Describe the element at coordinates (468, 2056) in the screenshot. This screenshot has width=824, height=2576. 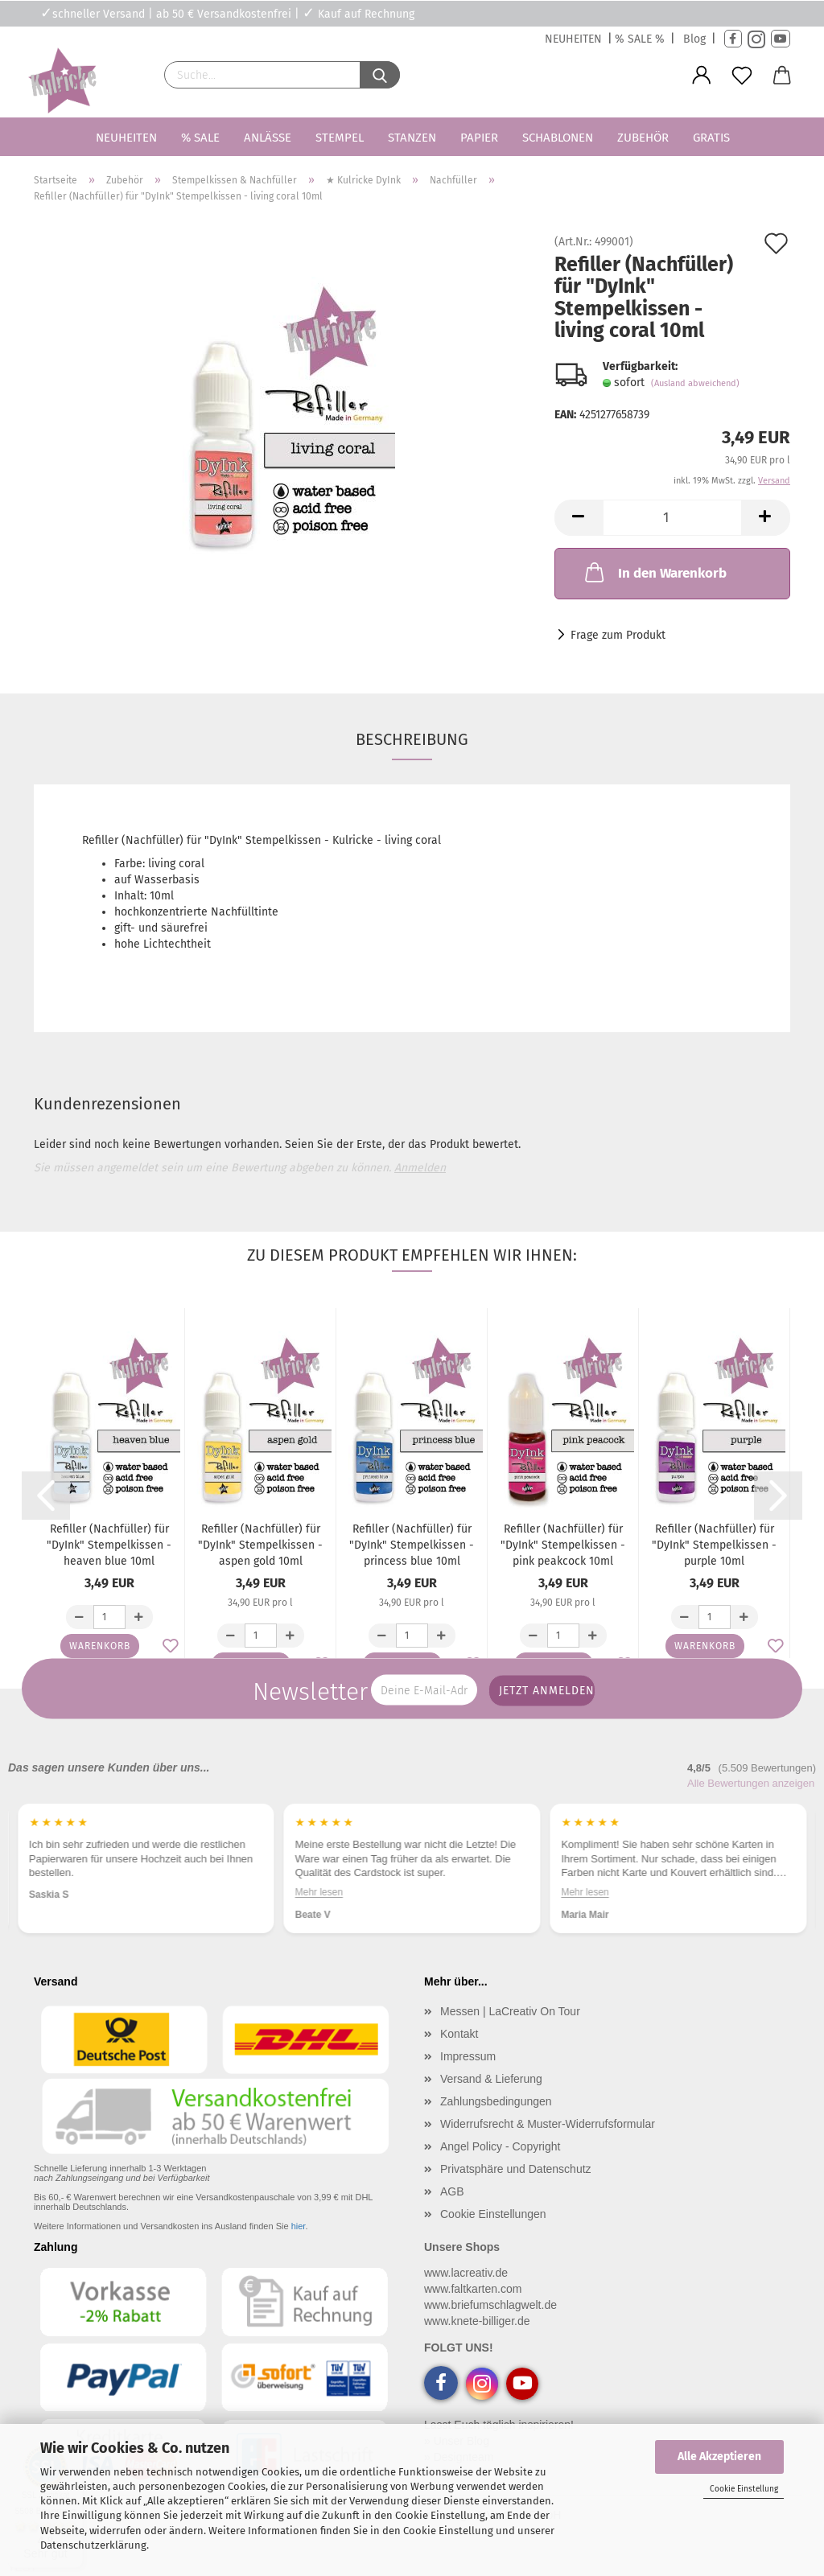
I see `Impressum` at that location.